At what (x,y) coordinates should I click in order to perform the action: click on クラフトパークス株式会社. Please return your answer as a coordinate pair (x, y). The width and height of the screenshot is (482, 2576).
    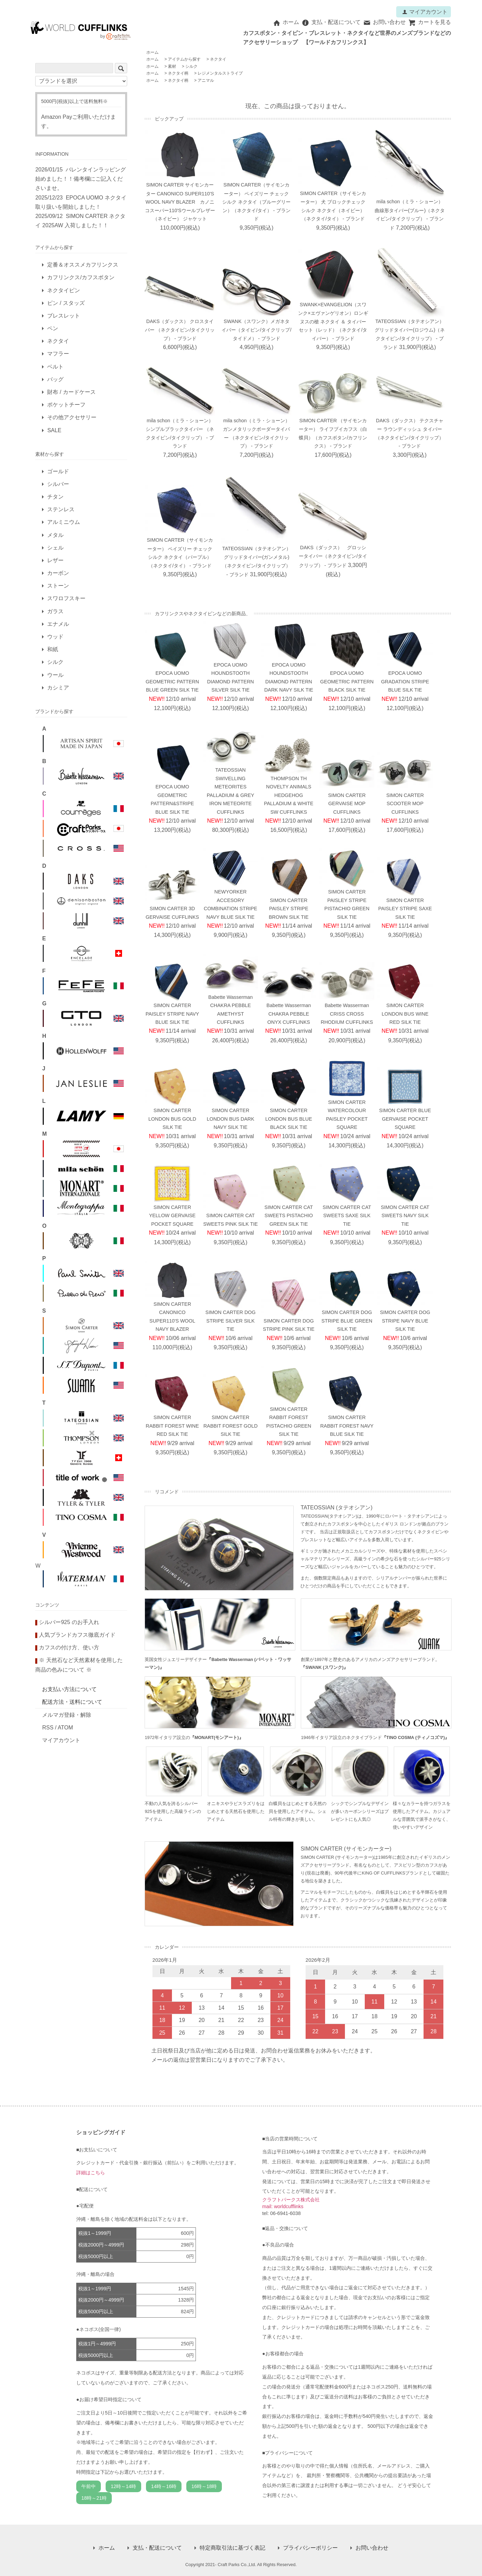
    Looking at the image, I should click on (291, 2199).